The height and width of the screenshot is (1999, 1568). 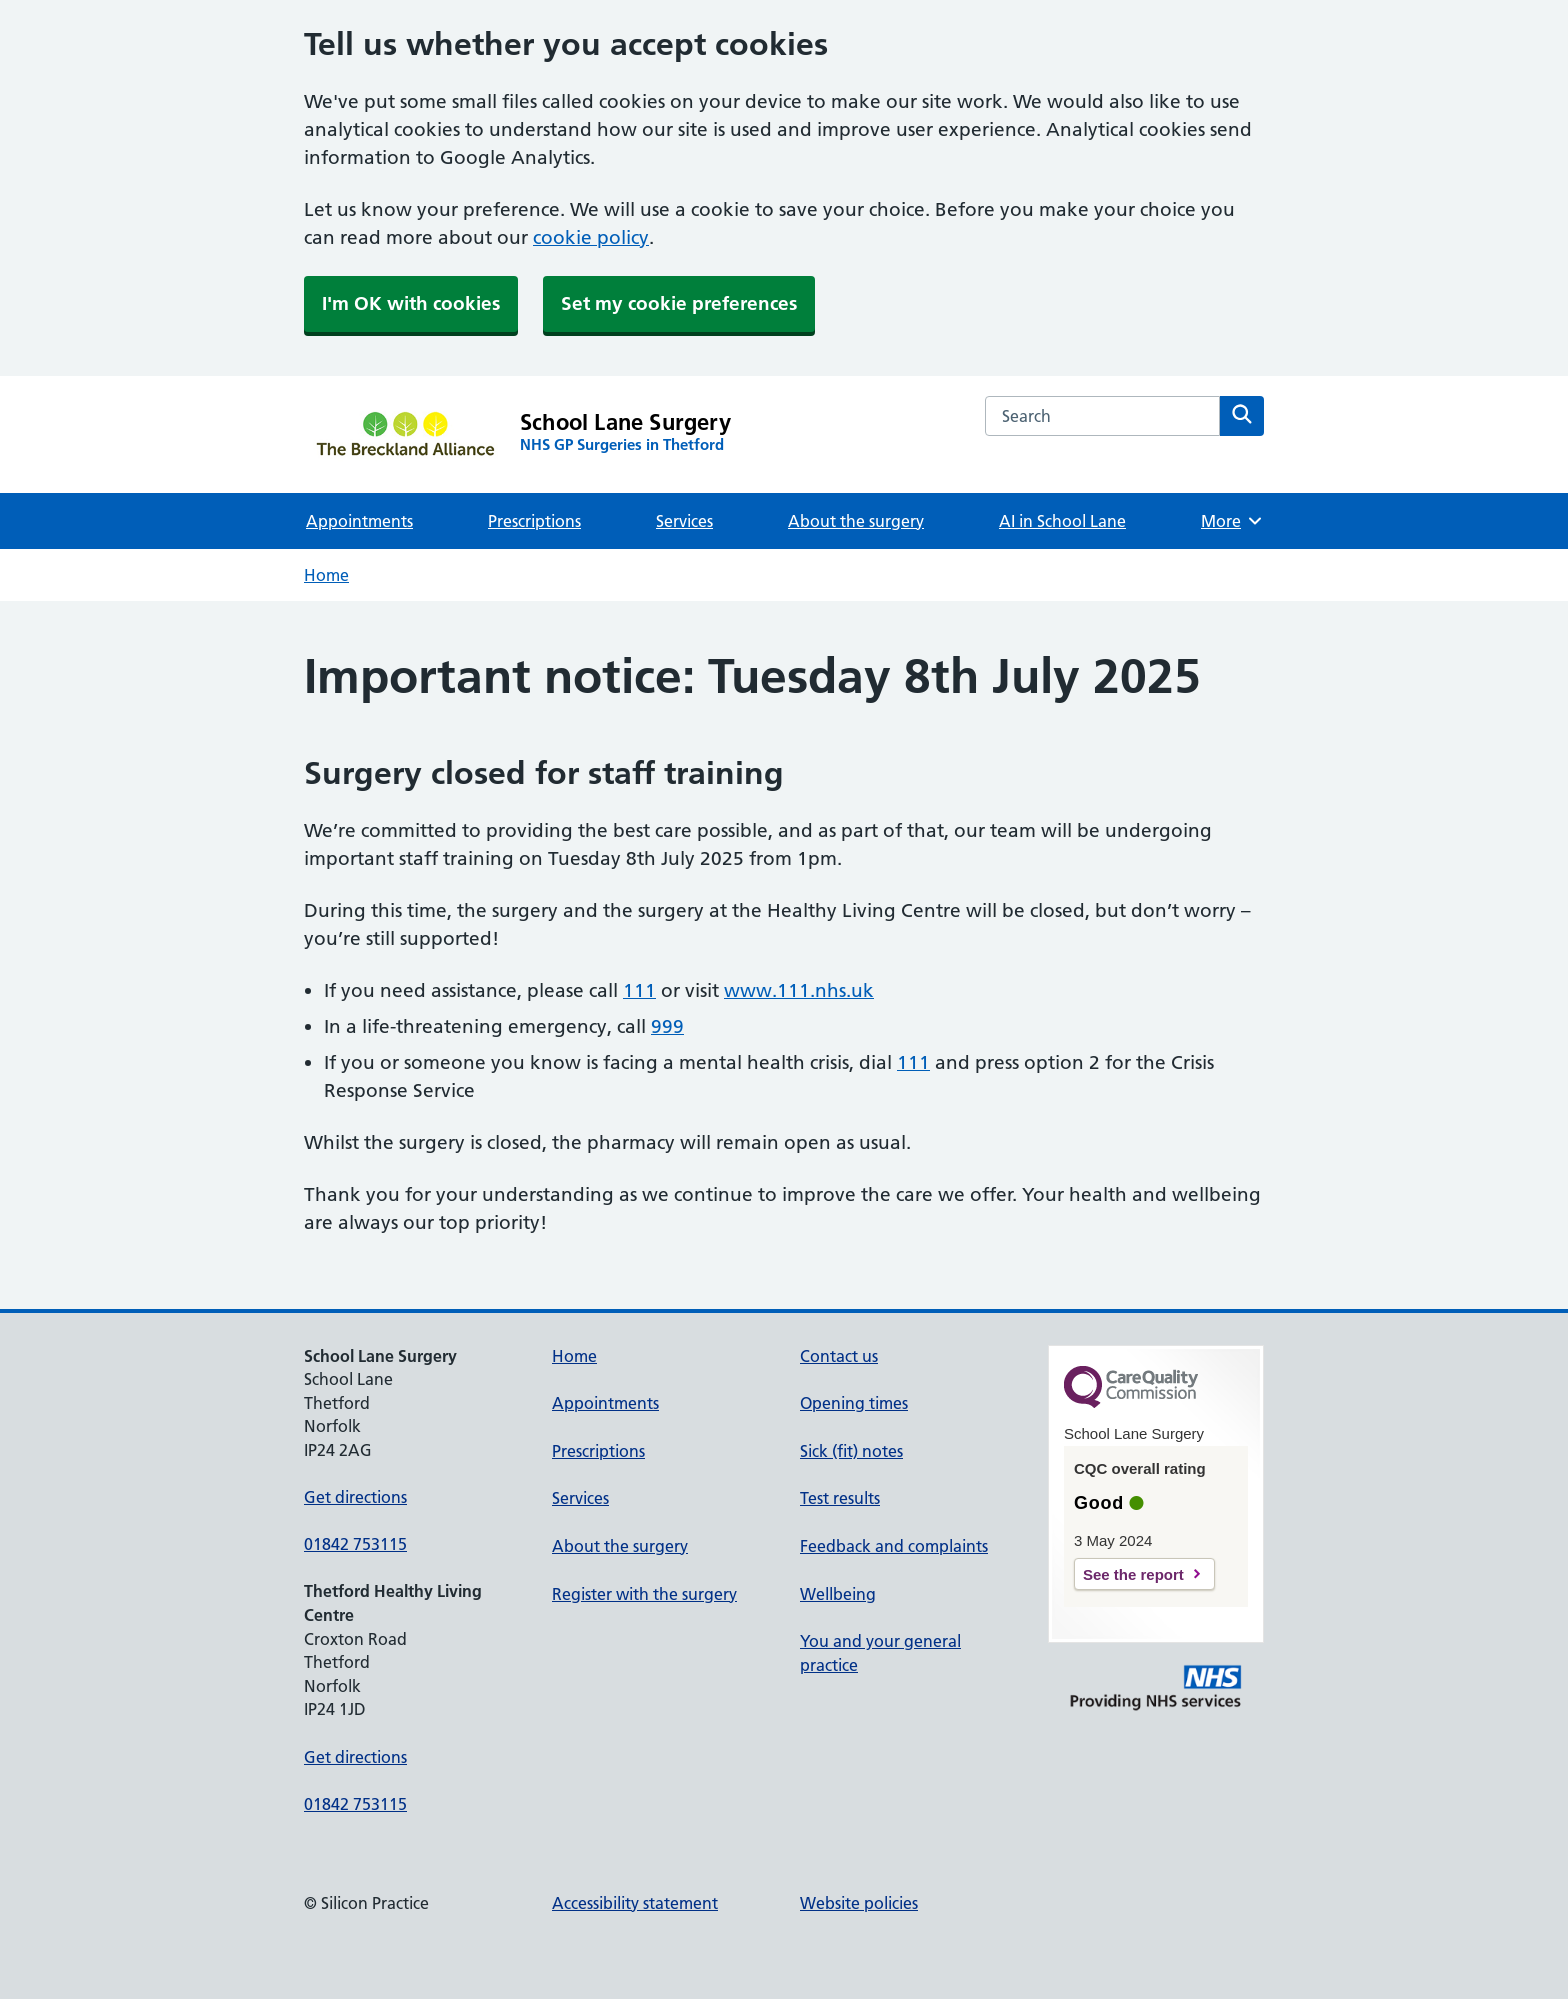 What do you see at coordinates (851, 1451) in the screenshot?
I see `Sick (fit) notes` at bounding box center [851, 1451].